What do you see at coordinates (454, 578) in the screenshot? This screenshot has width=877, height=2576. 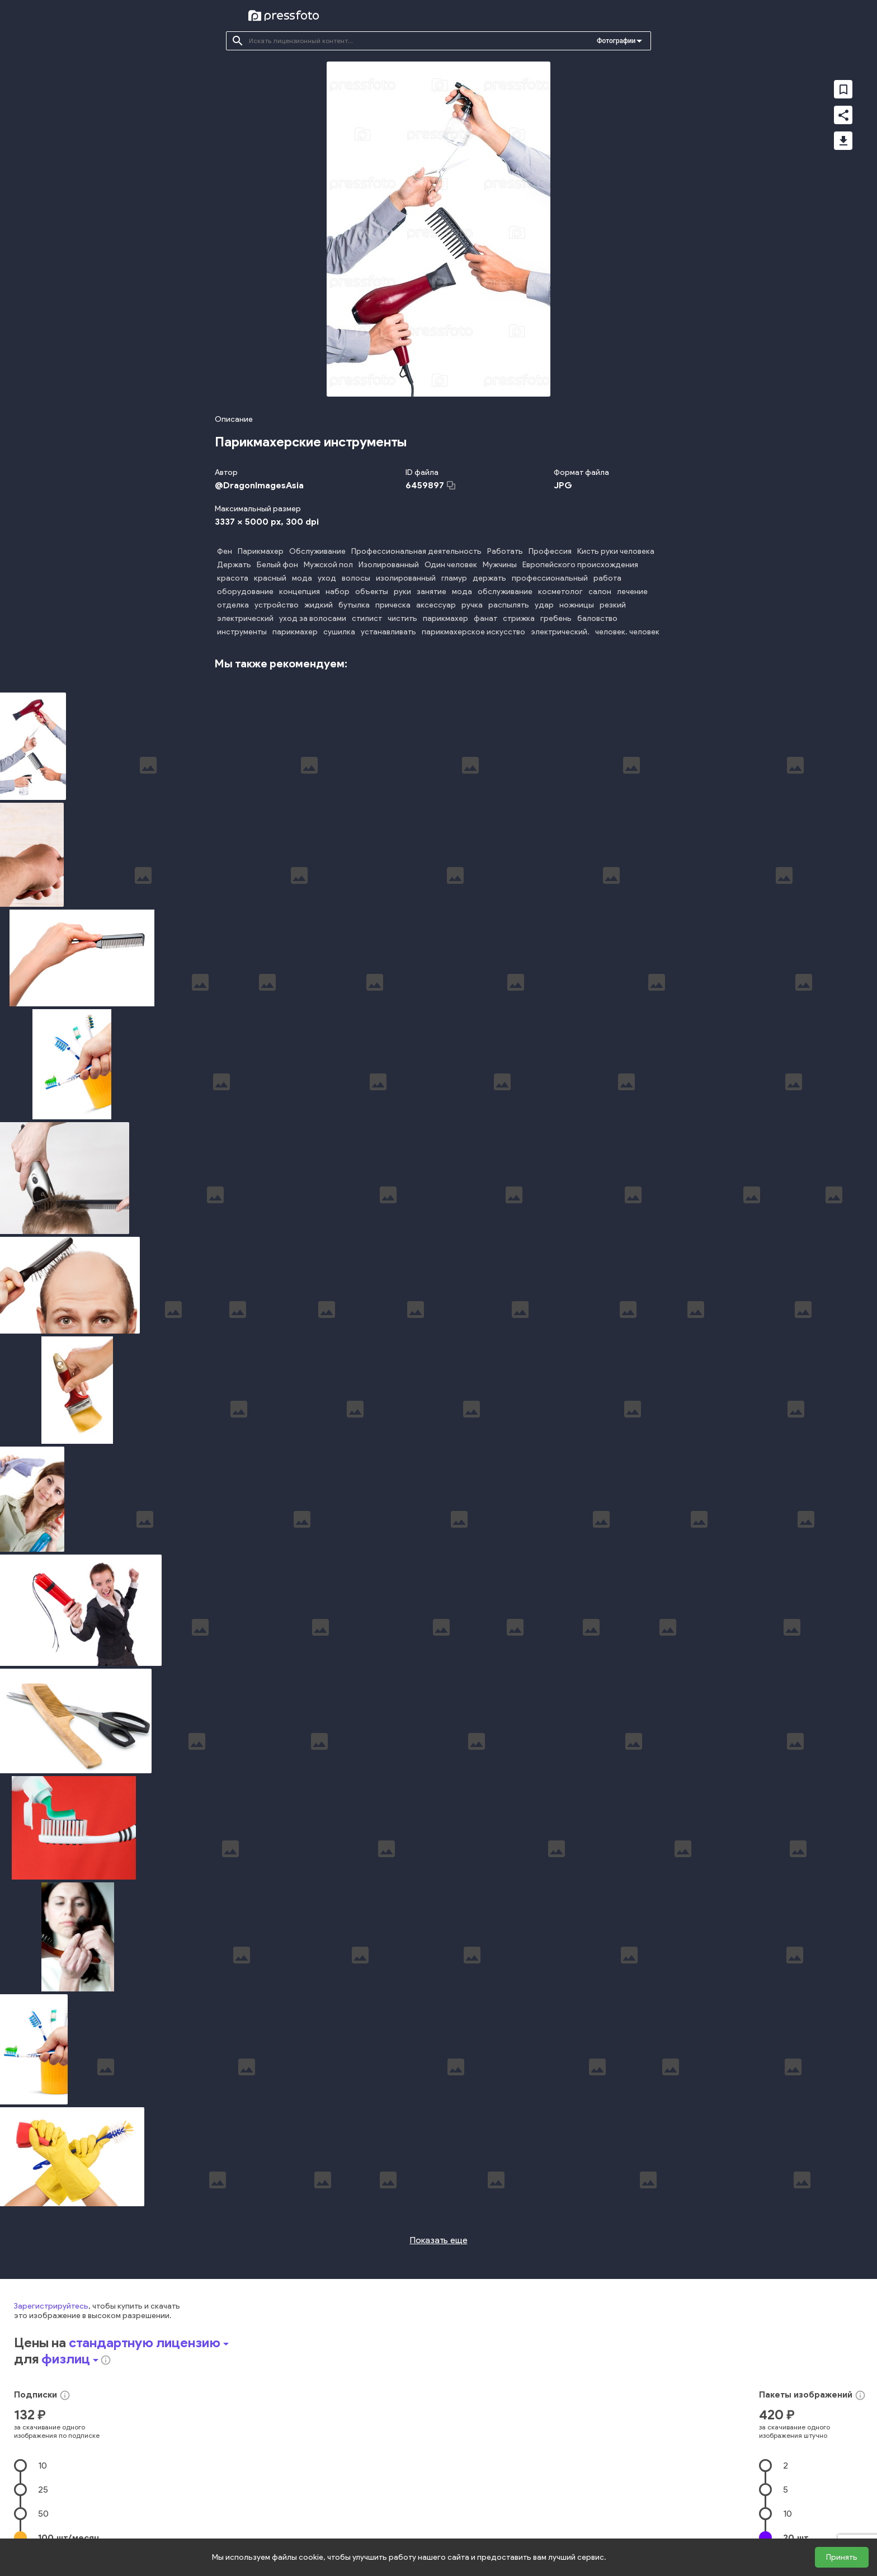 I see `гламур` at bounding box center [454, 578].